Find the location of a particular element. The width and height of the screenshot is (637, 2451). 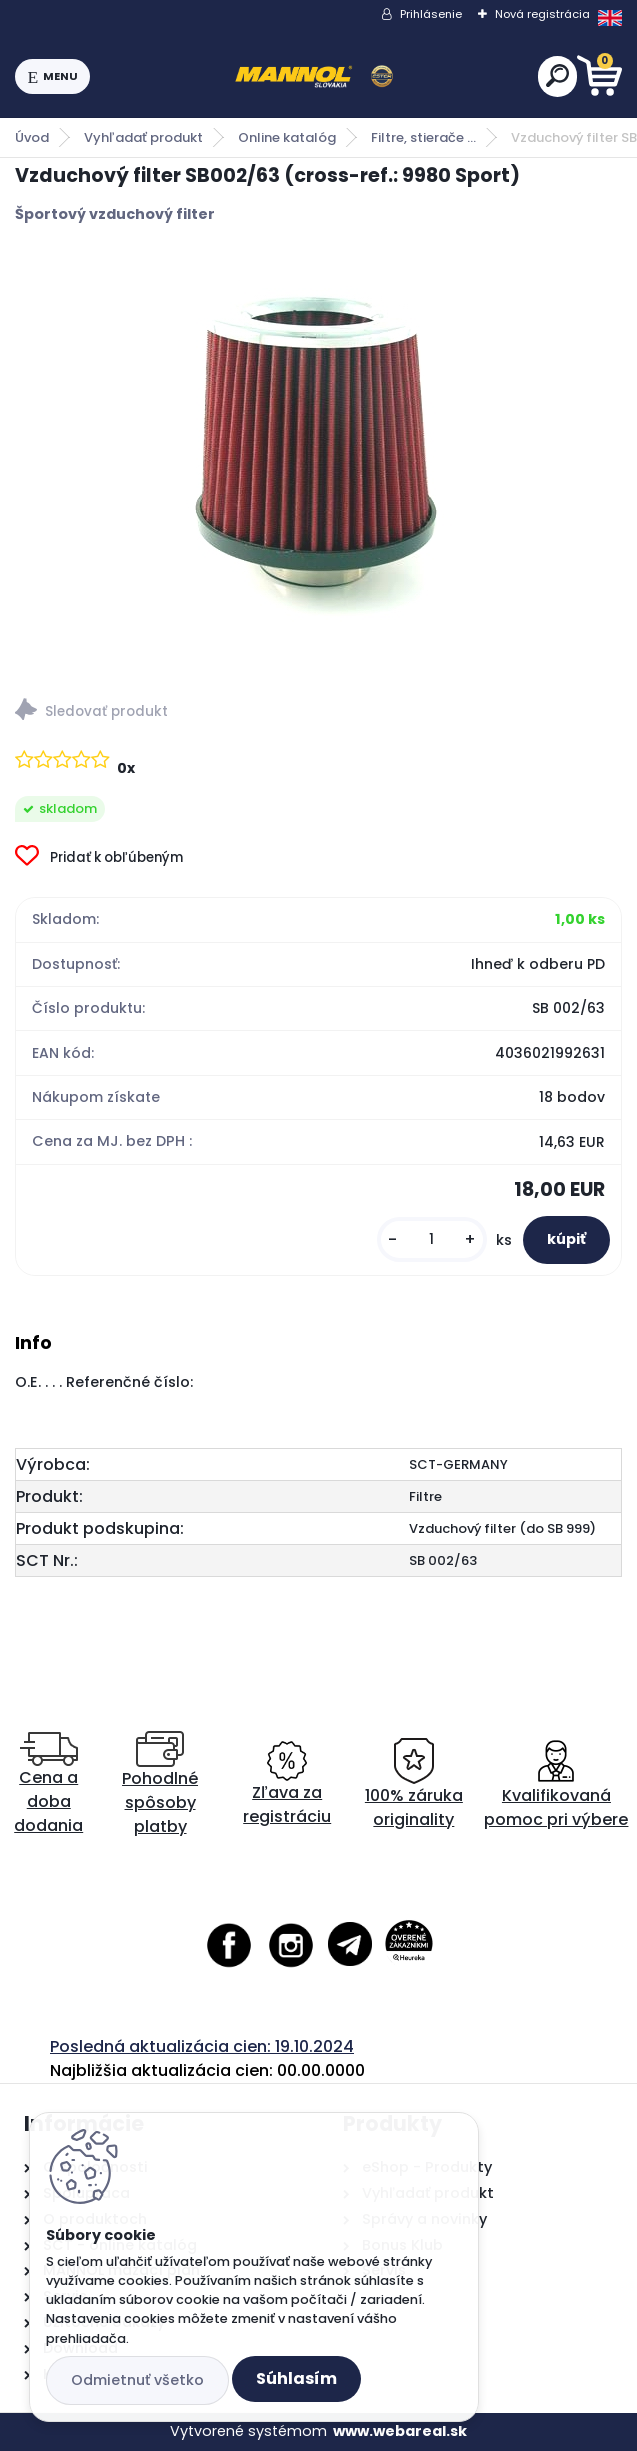

Kvalifikovaná pomoc pri výbere is located at coordinates (556, 1784).